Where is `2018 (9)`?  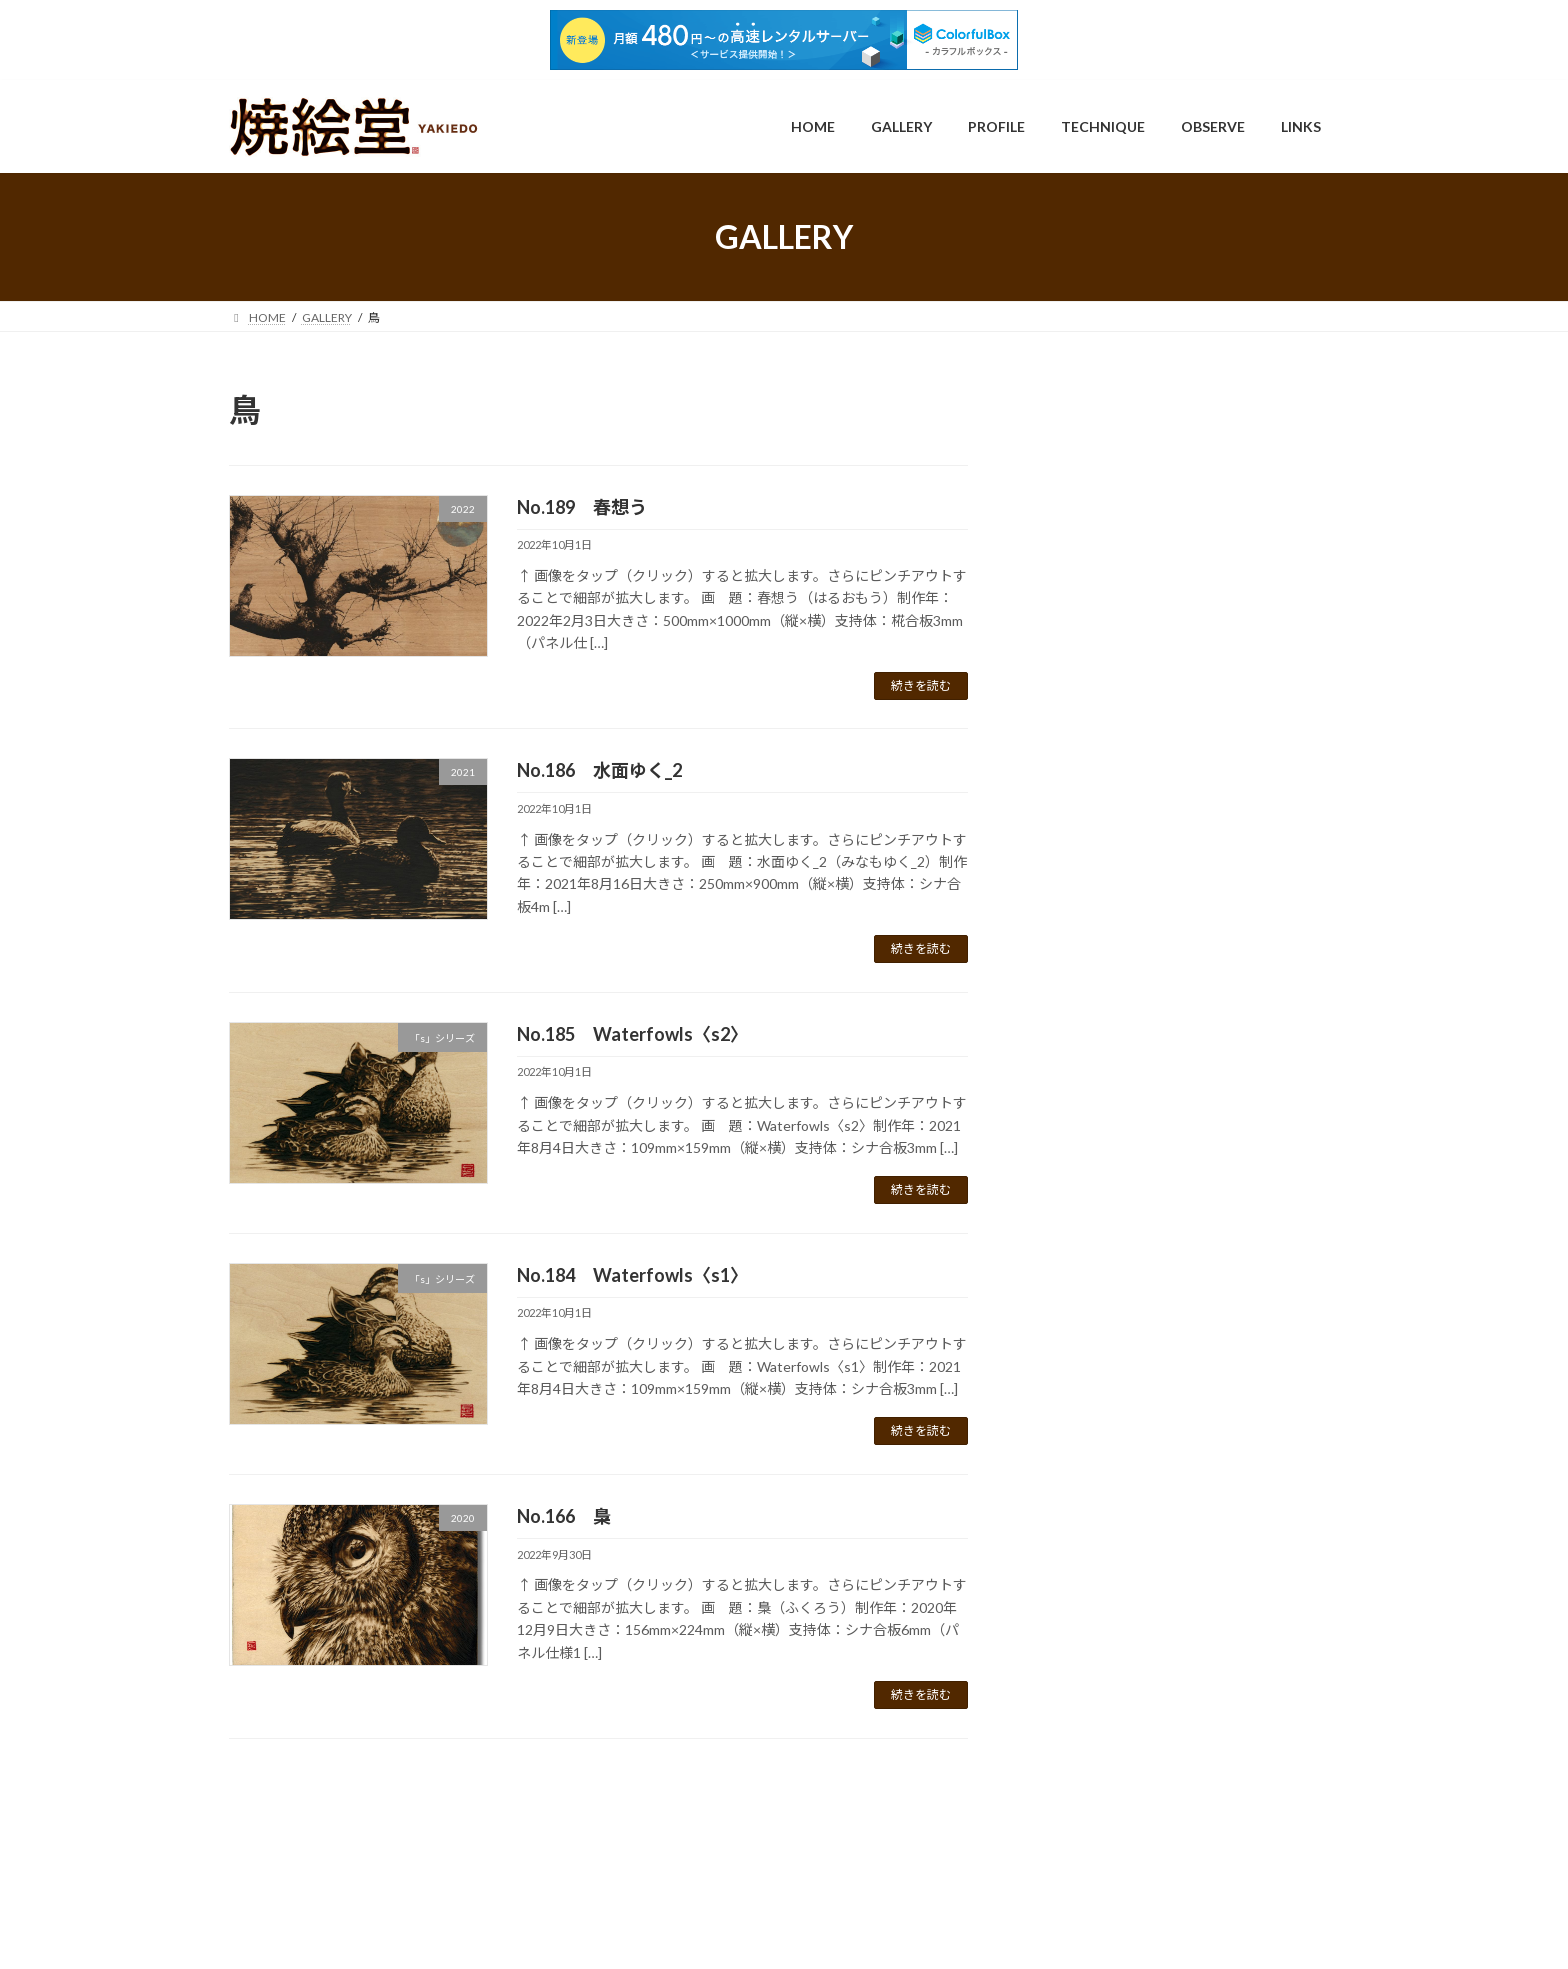
2018 (9) is located at coordinates (1098, 957).